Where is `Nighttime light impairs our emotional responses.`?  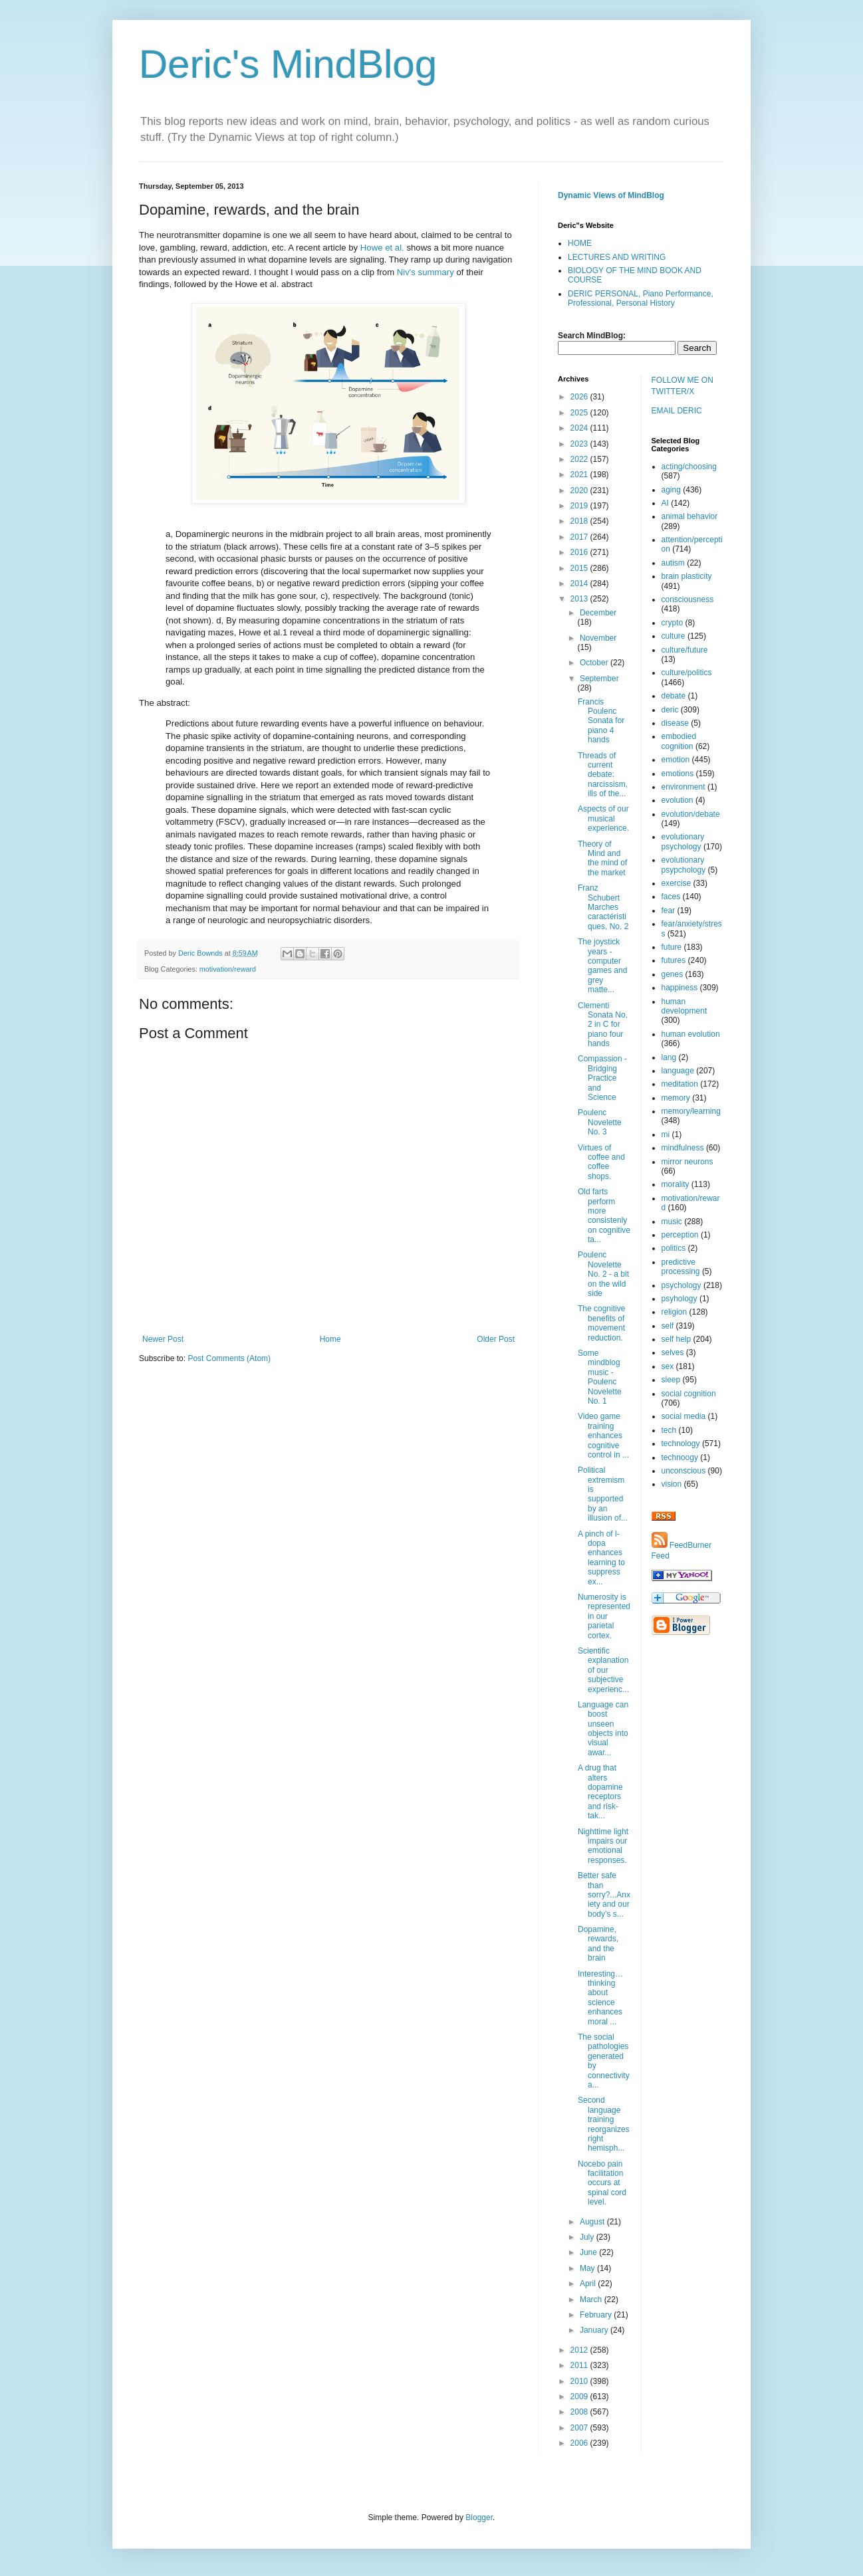
Nighttime light impairs our emotional responses. is located at coordinates (603, 1846).